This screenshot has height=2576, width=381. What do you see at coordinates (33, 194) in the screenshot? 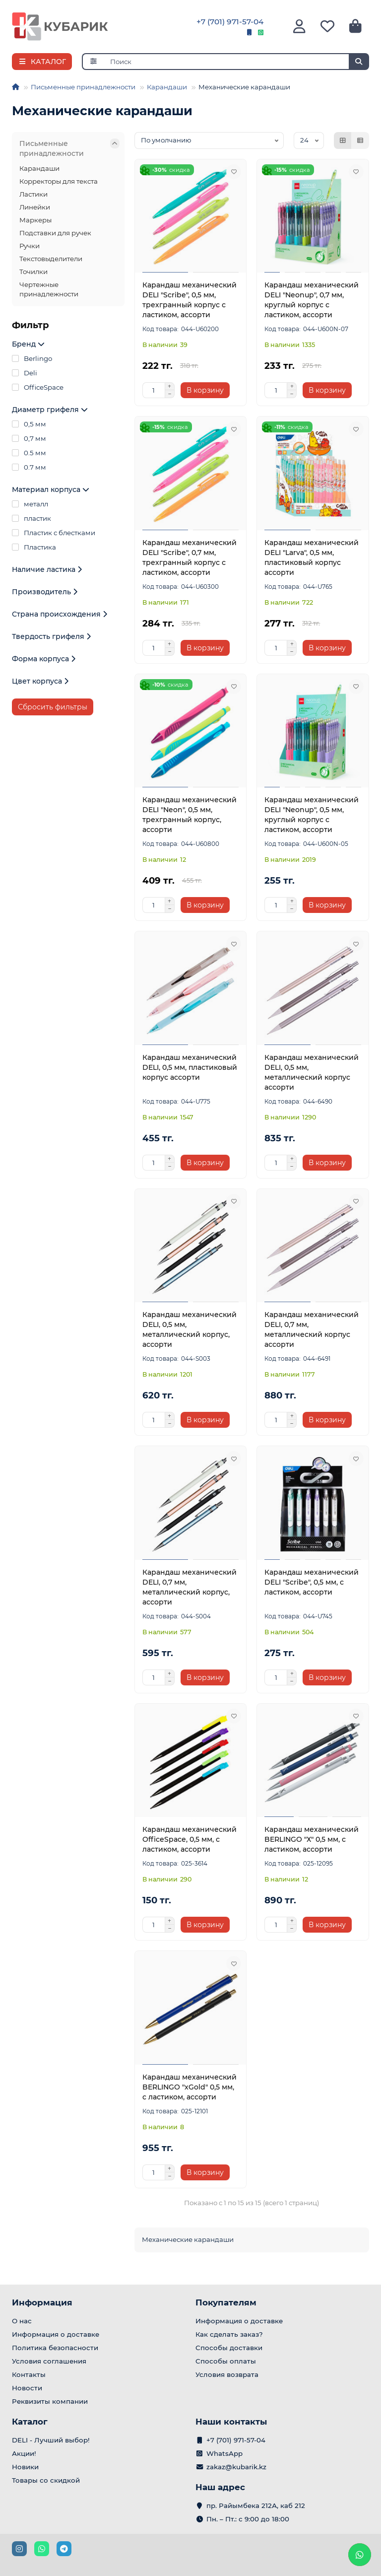
I see `Ластики` at bounding box center [33, 194].